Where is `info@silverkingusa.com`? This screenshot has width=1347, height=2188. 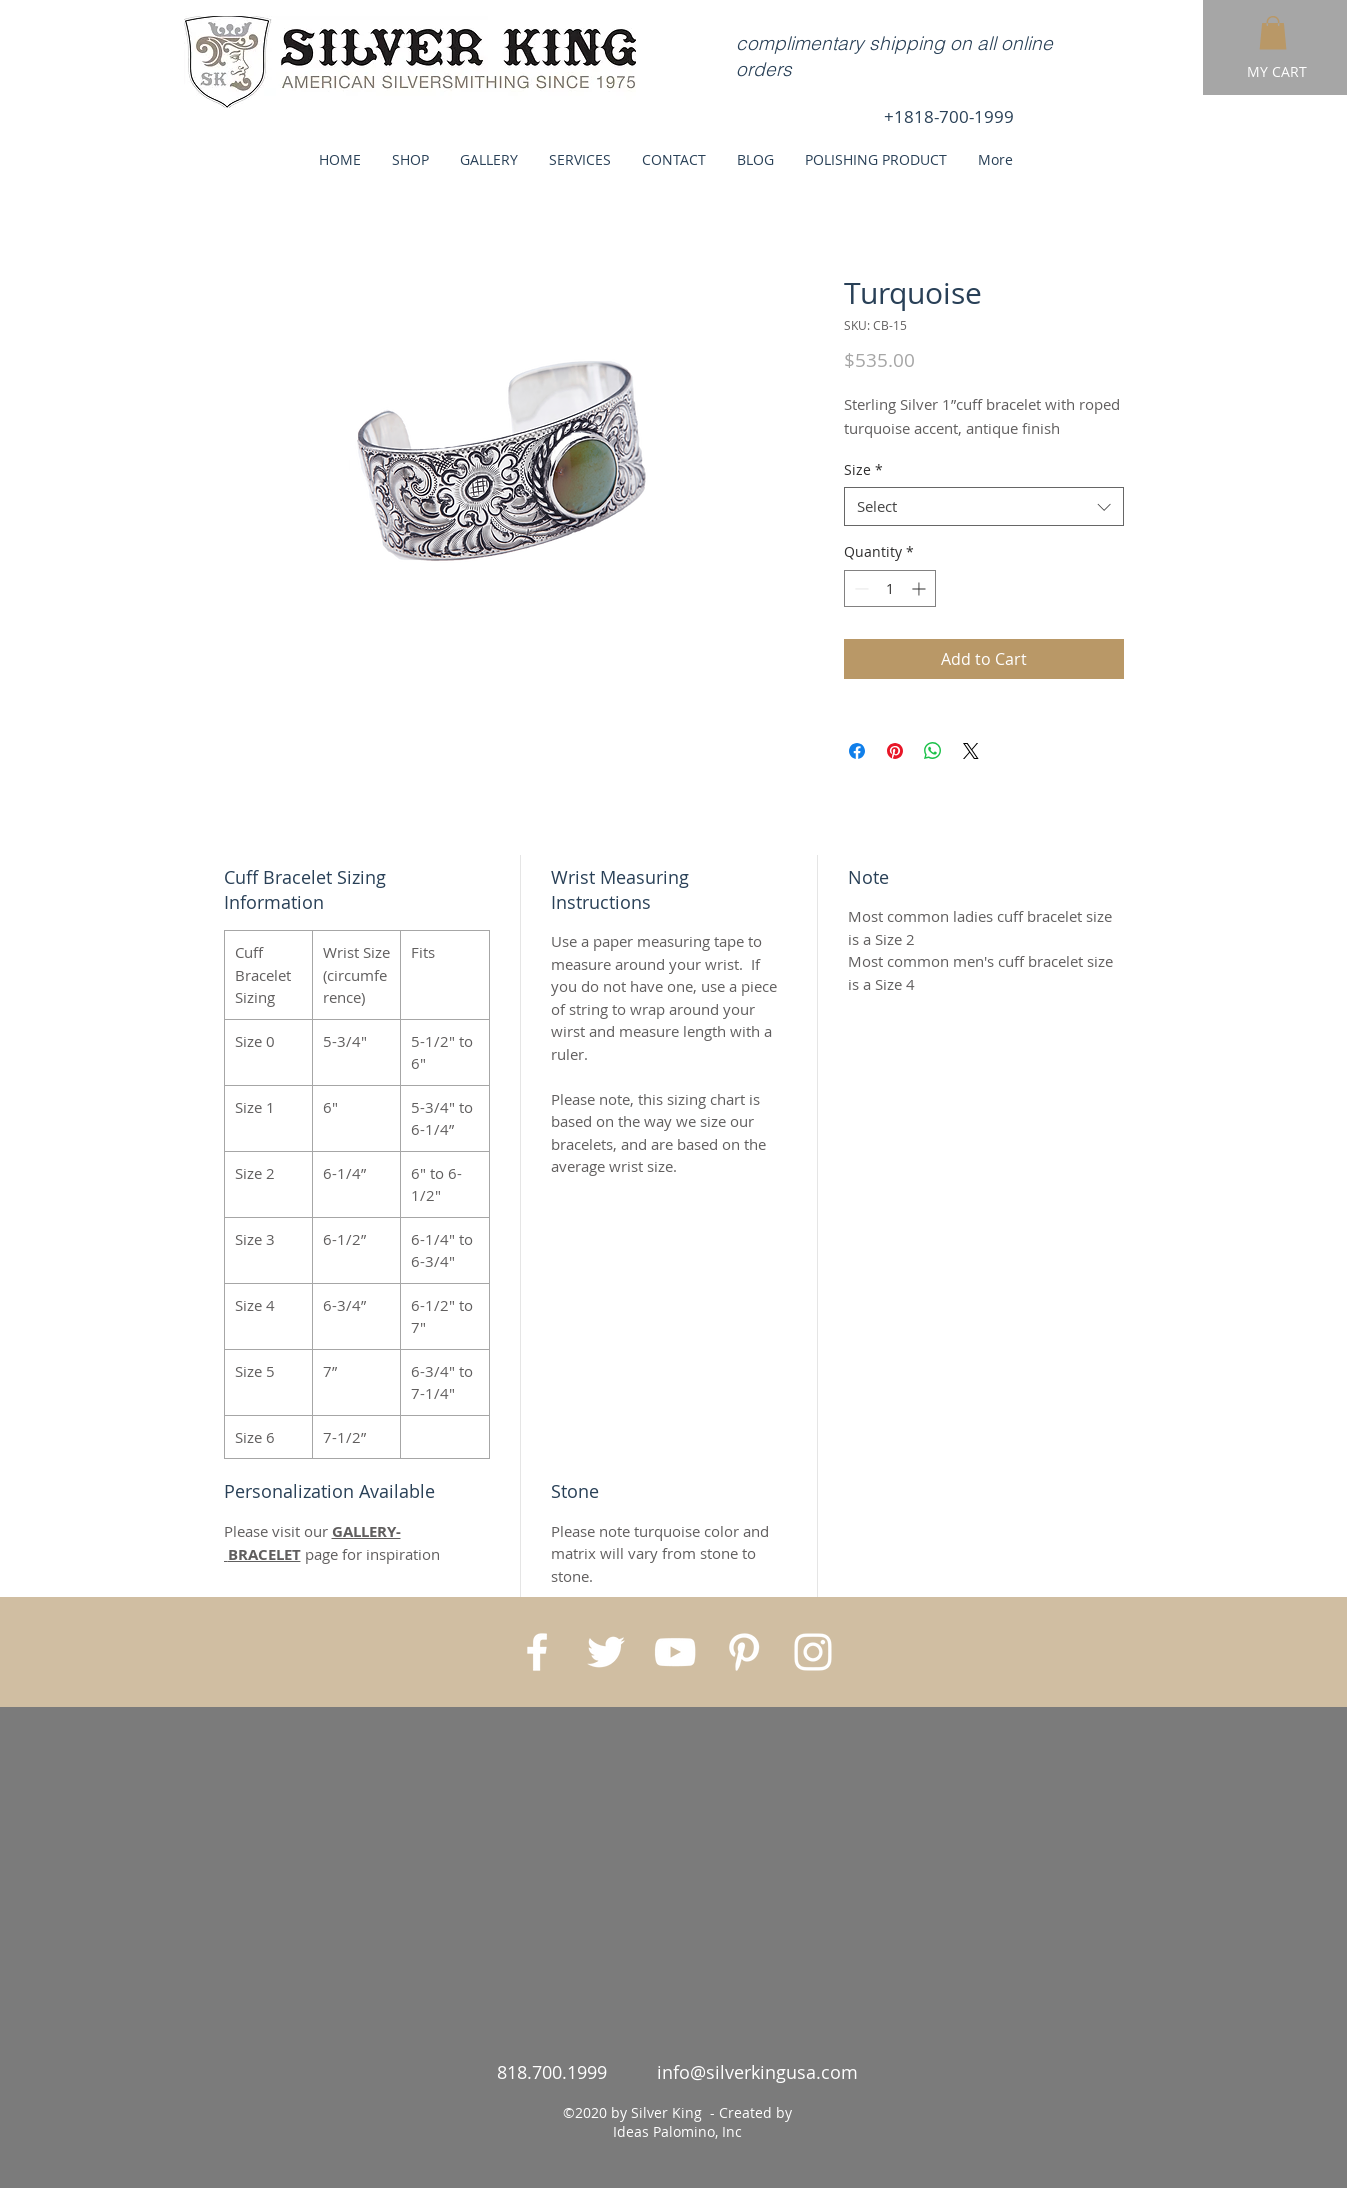
info@silverkingusa.com is located at coordinates (757, 2072).